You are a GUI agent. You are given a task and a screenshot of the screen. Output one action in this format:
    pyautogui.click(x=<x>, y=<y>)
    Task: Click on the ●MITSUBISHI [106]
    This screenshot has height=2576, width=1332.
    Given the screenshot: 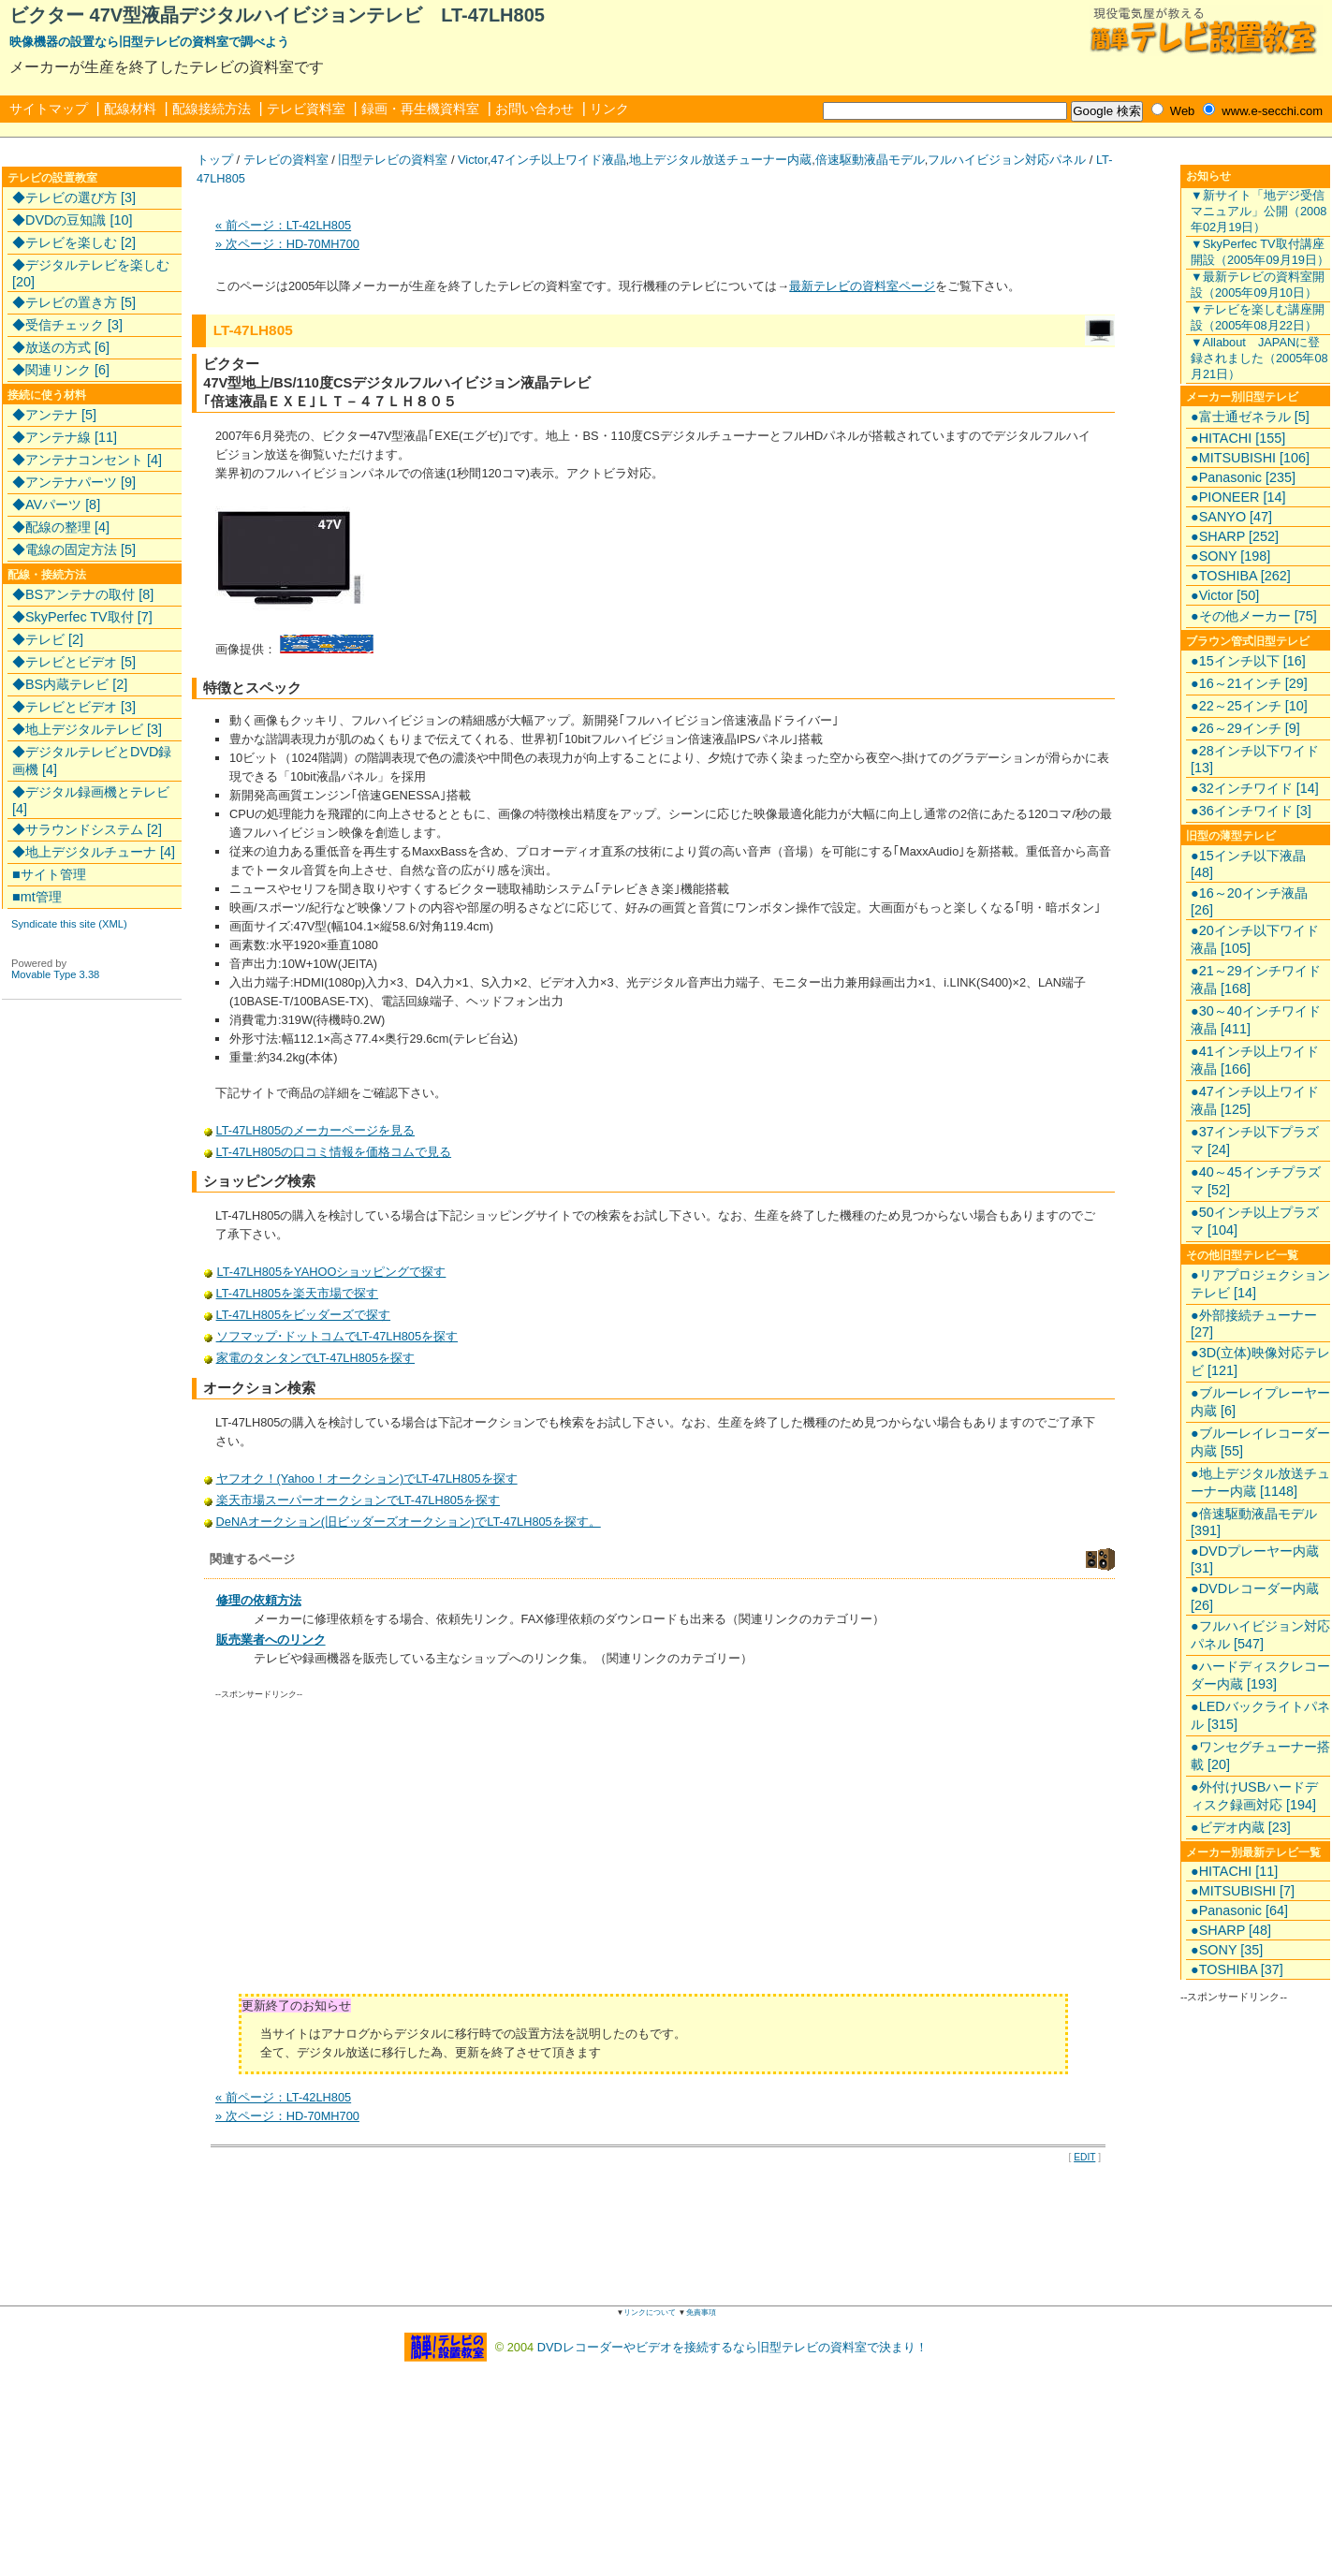 What is the action you would take?
    pyautogui.click(x=1250, y=457)
    